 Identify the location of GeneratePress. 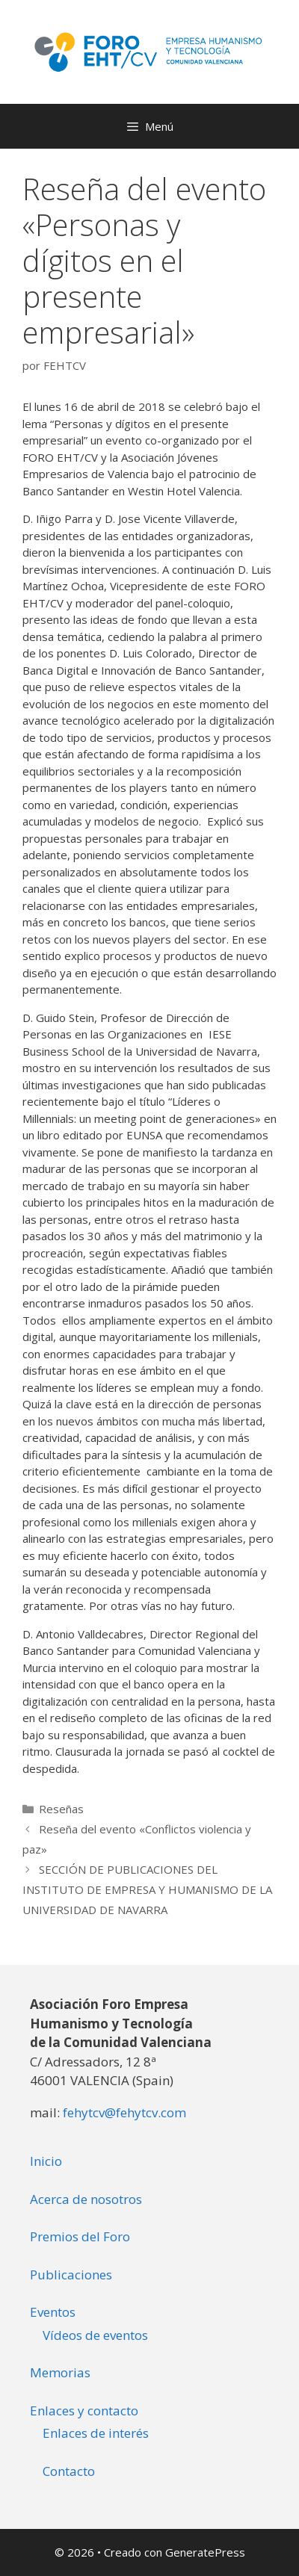
(205, 2552).